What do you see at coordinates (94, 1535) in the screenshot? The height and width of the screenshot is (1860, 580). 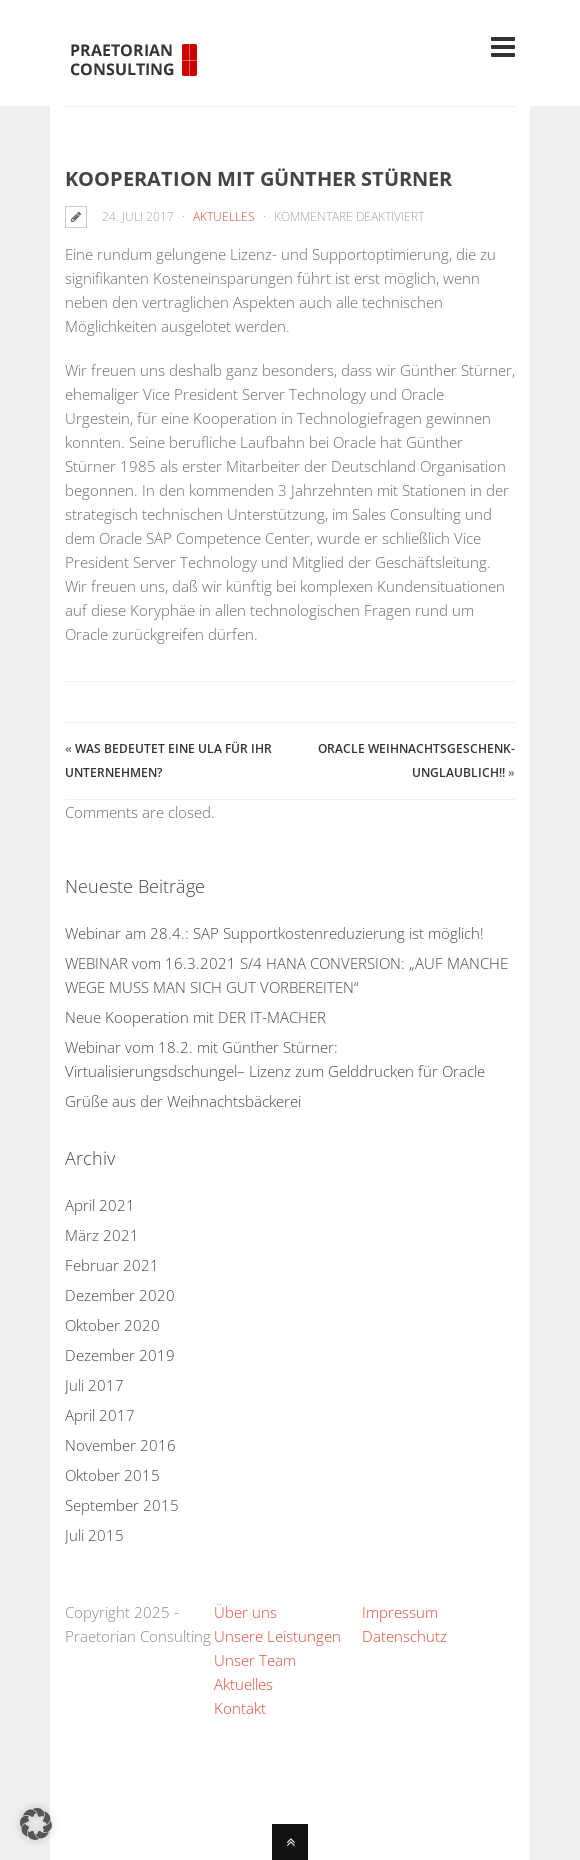 I see `Juli 2015` at bounding box center [94, 1535].